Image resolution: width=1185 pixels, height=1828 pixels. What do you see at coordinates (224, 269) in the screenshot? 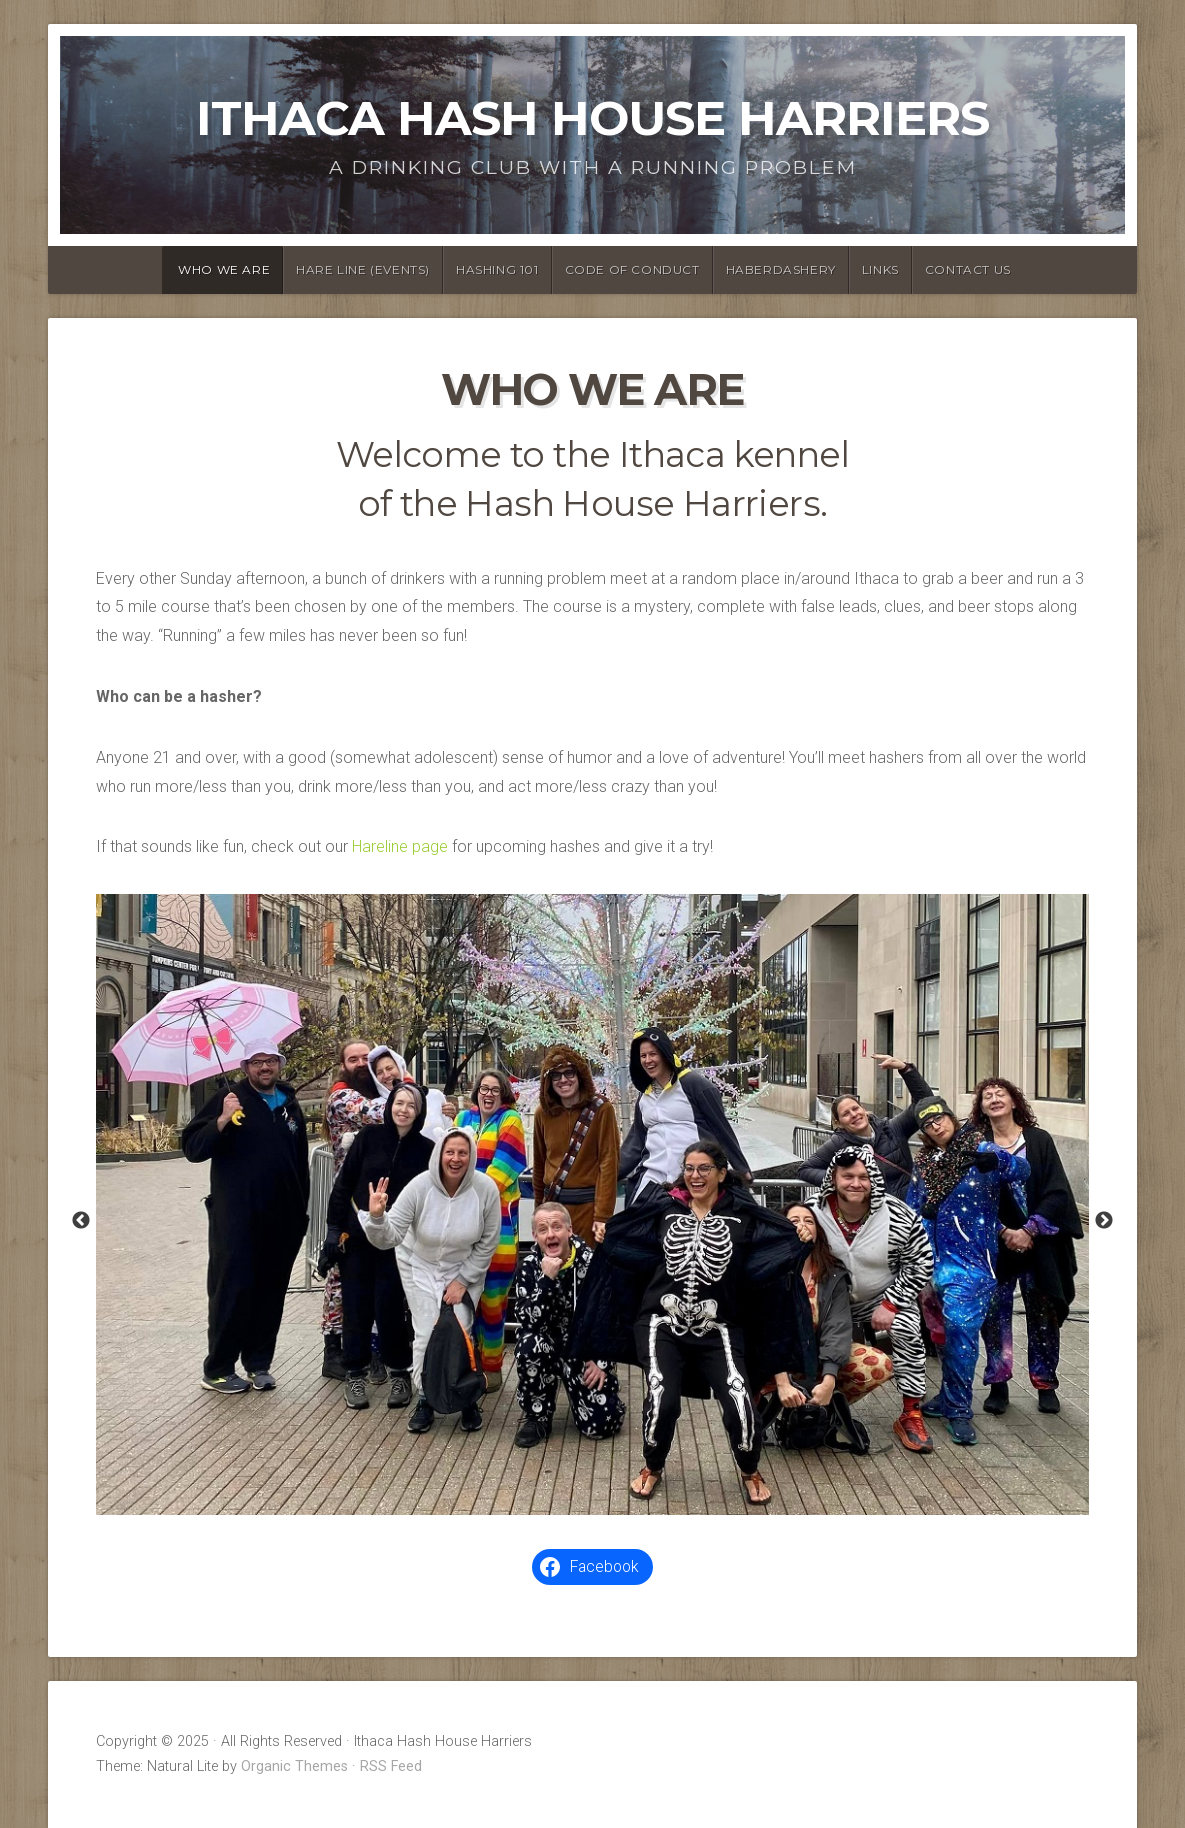
I see `Who We Are` at bounding box center [224, 269].